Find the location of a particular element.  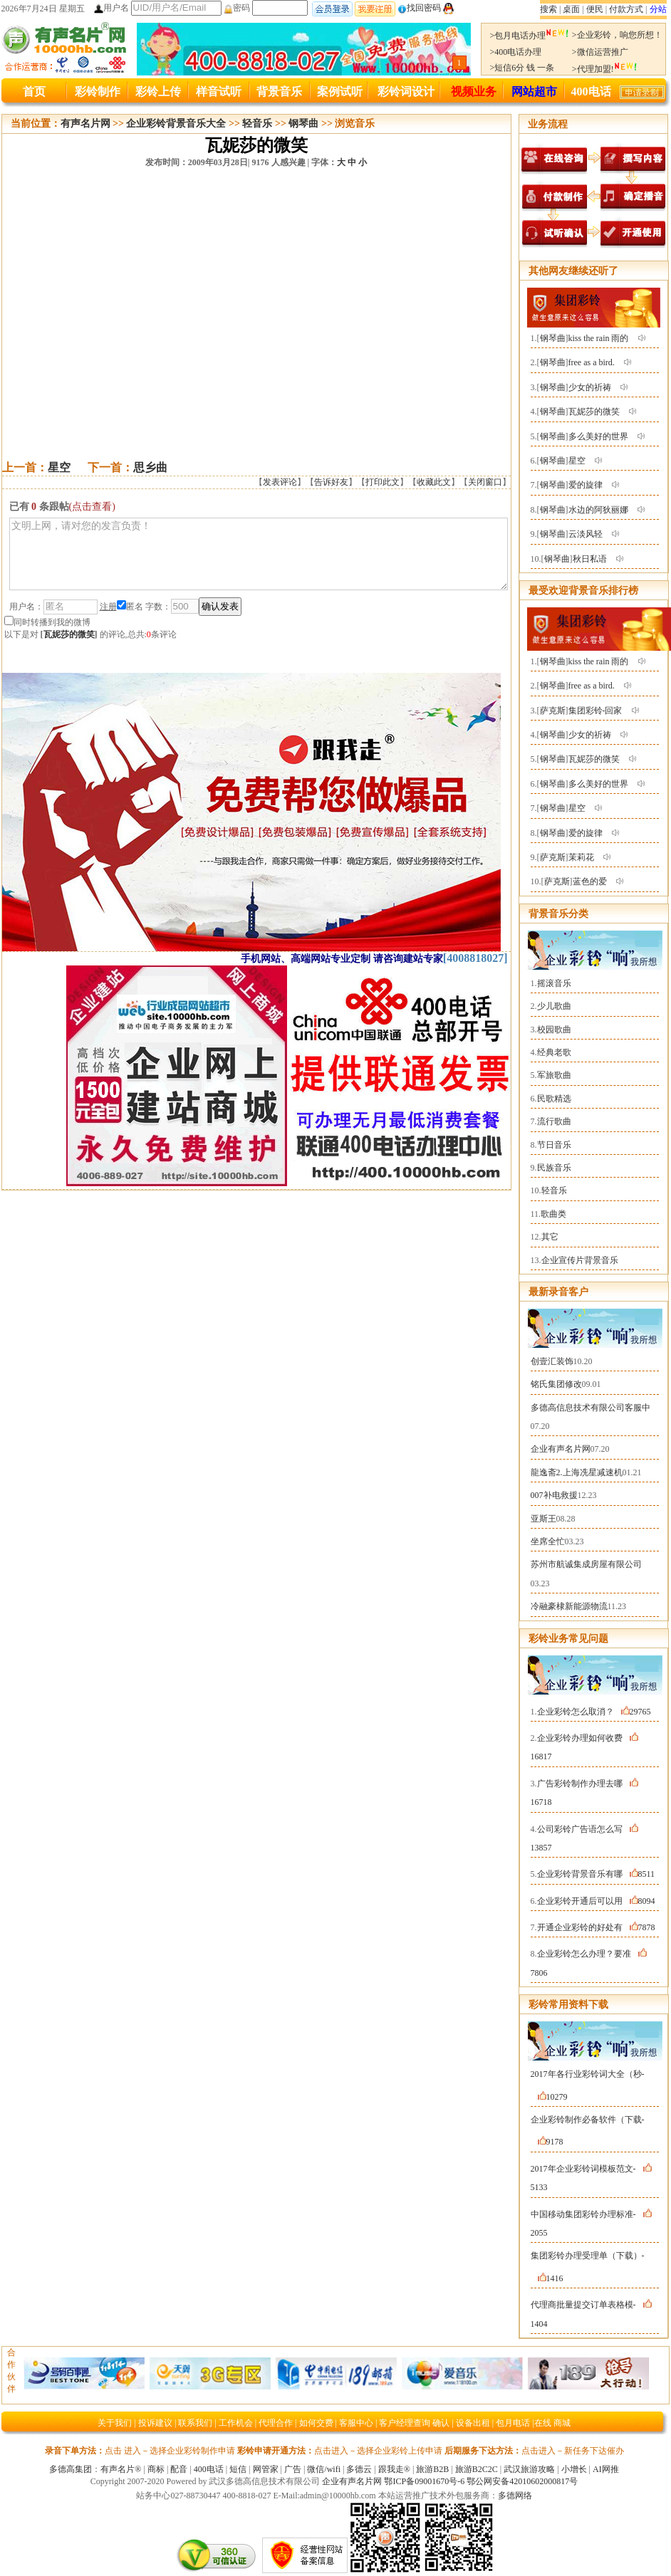

彩铃制作 is located at coordinates (97, 91).